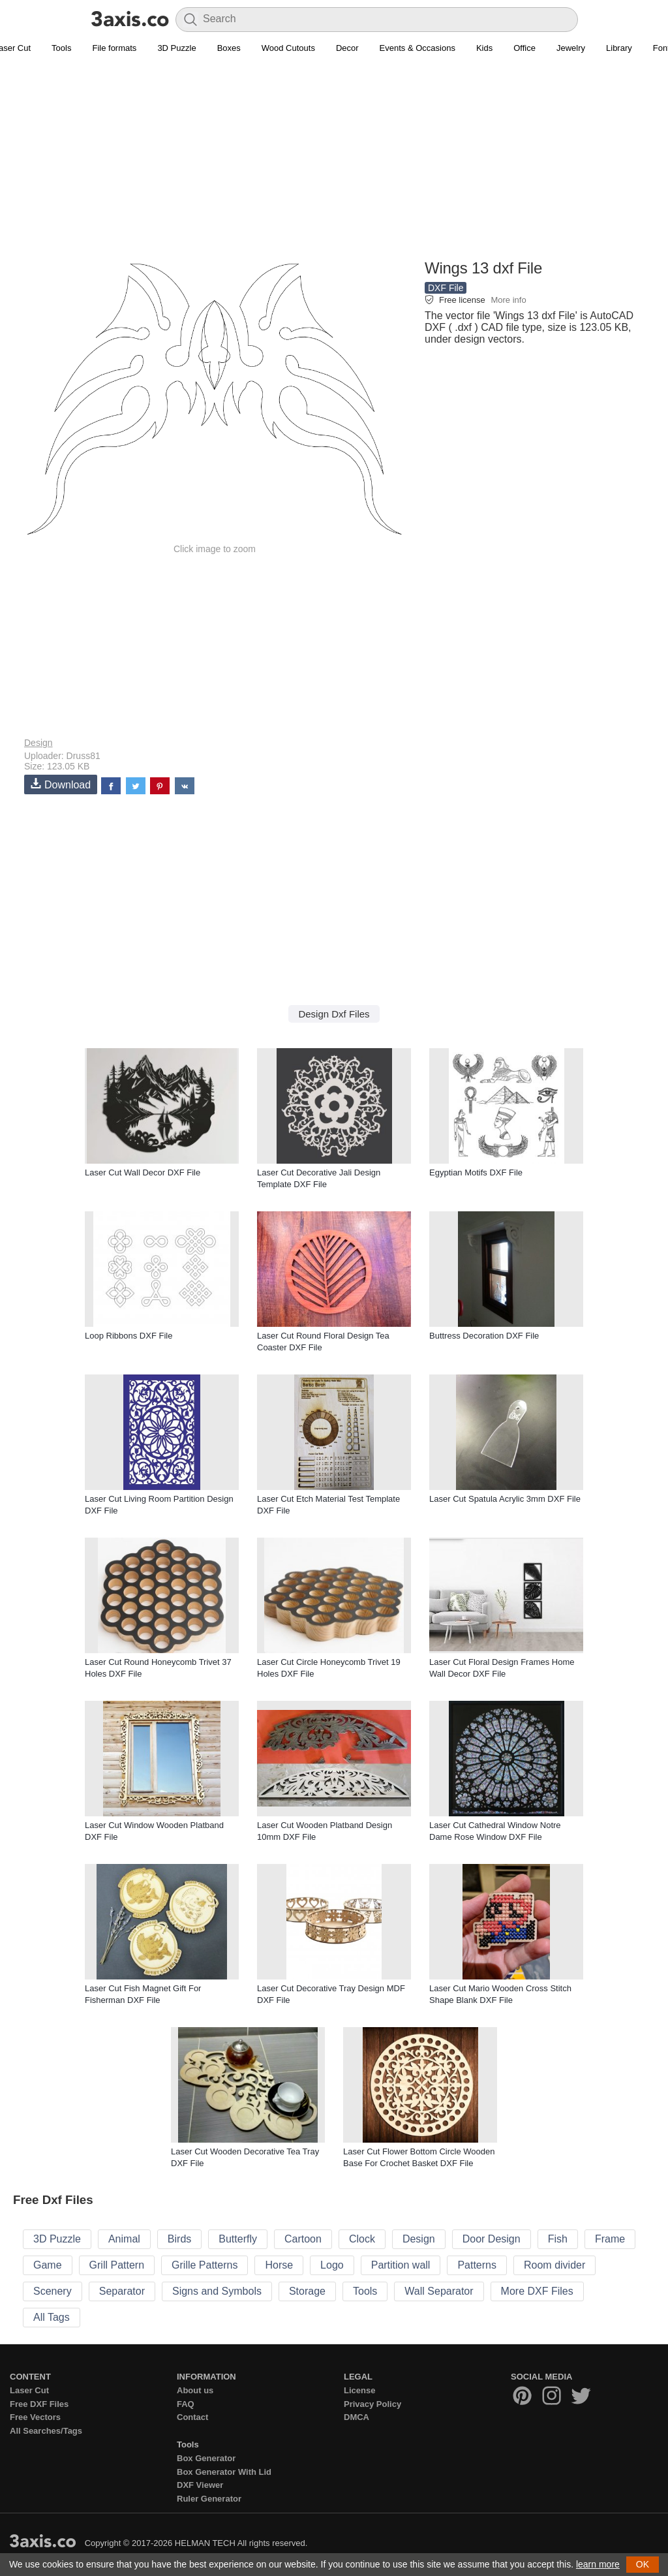  Describe the element at coordinates (279, 2265) in the screenshot. I see `Horse` at that location.